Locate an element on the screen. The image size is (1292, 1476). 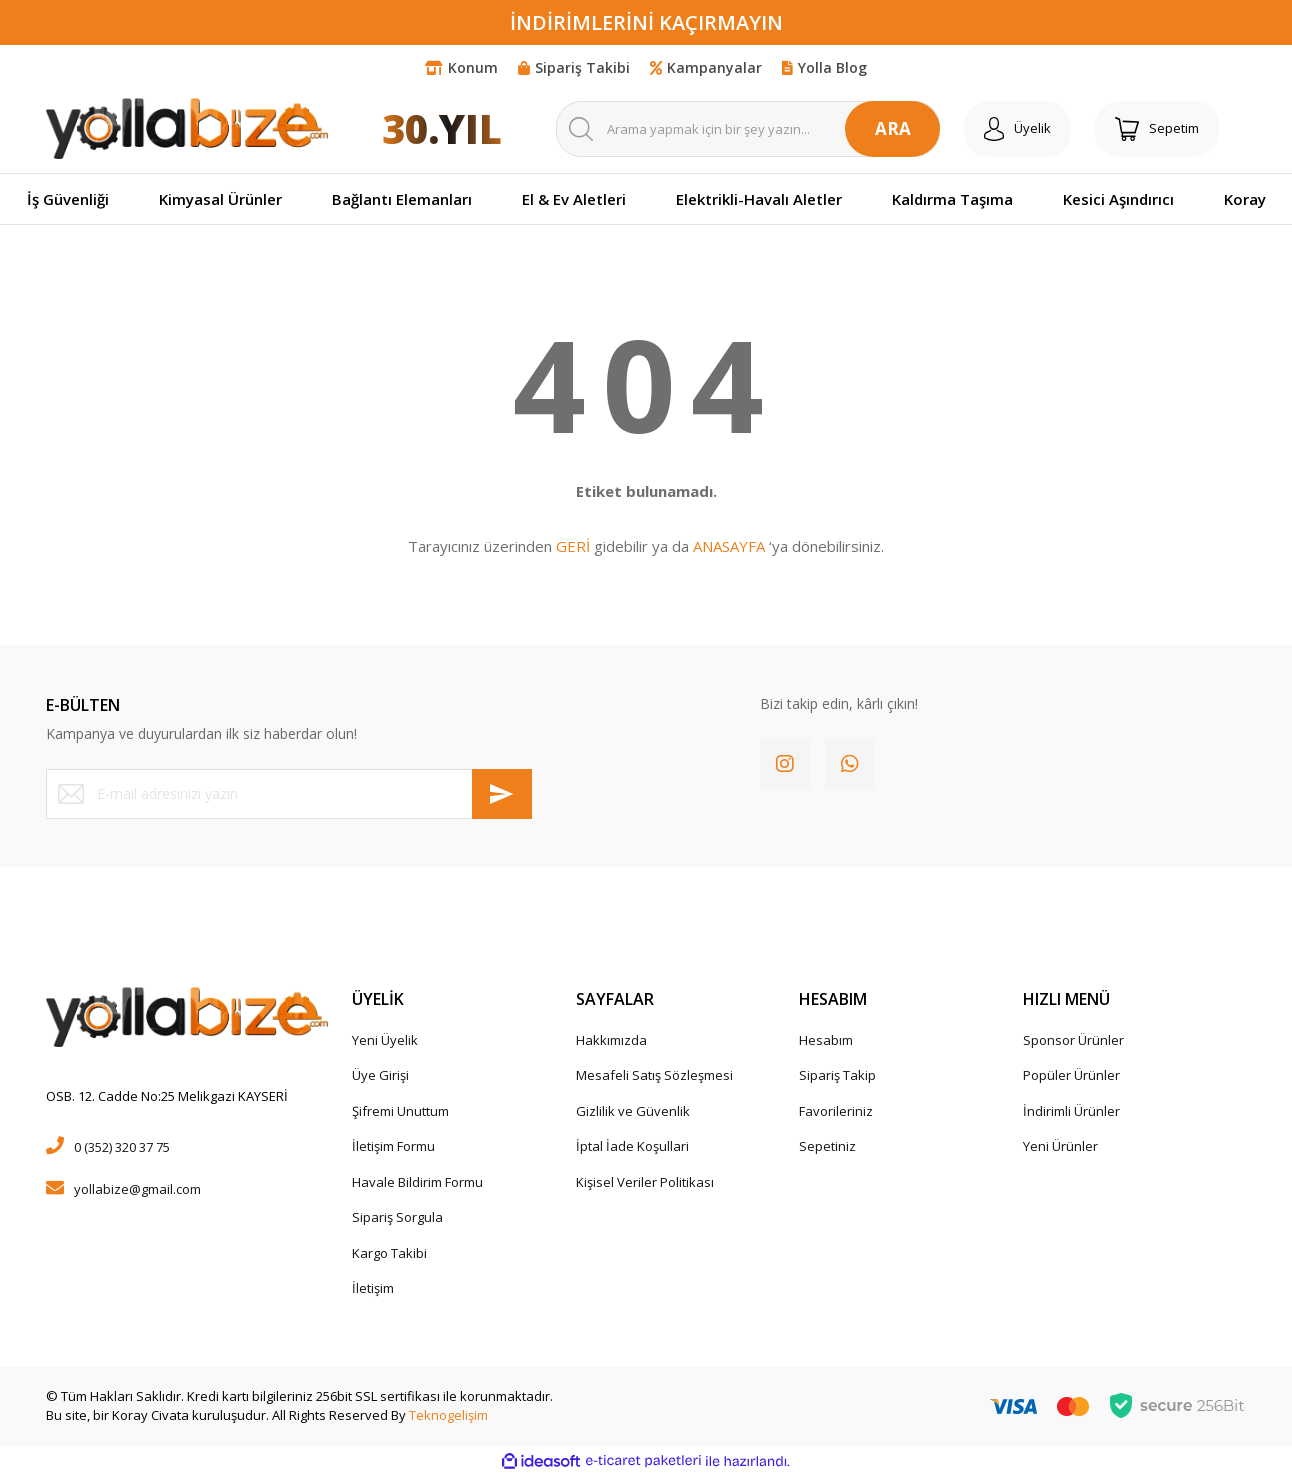
Şifremi Unuttum is located at coordinates (400, 1111).